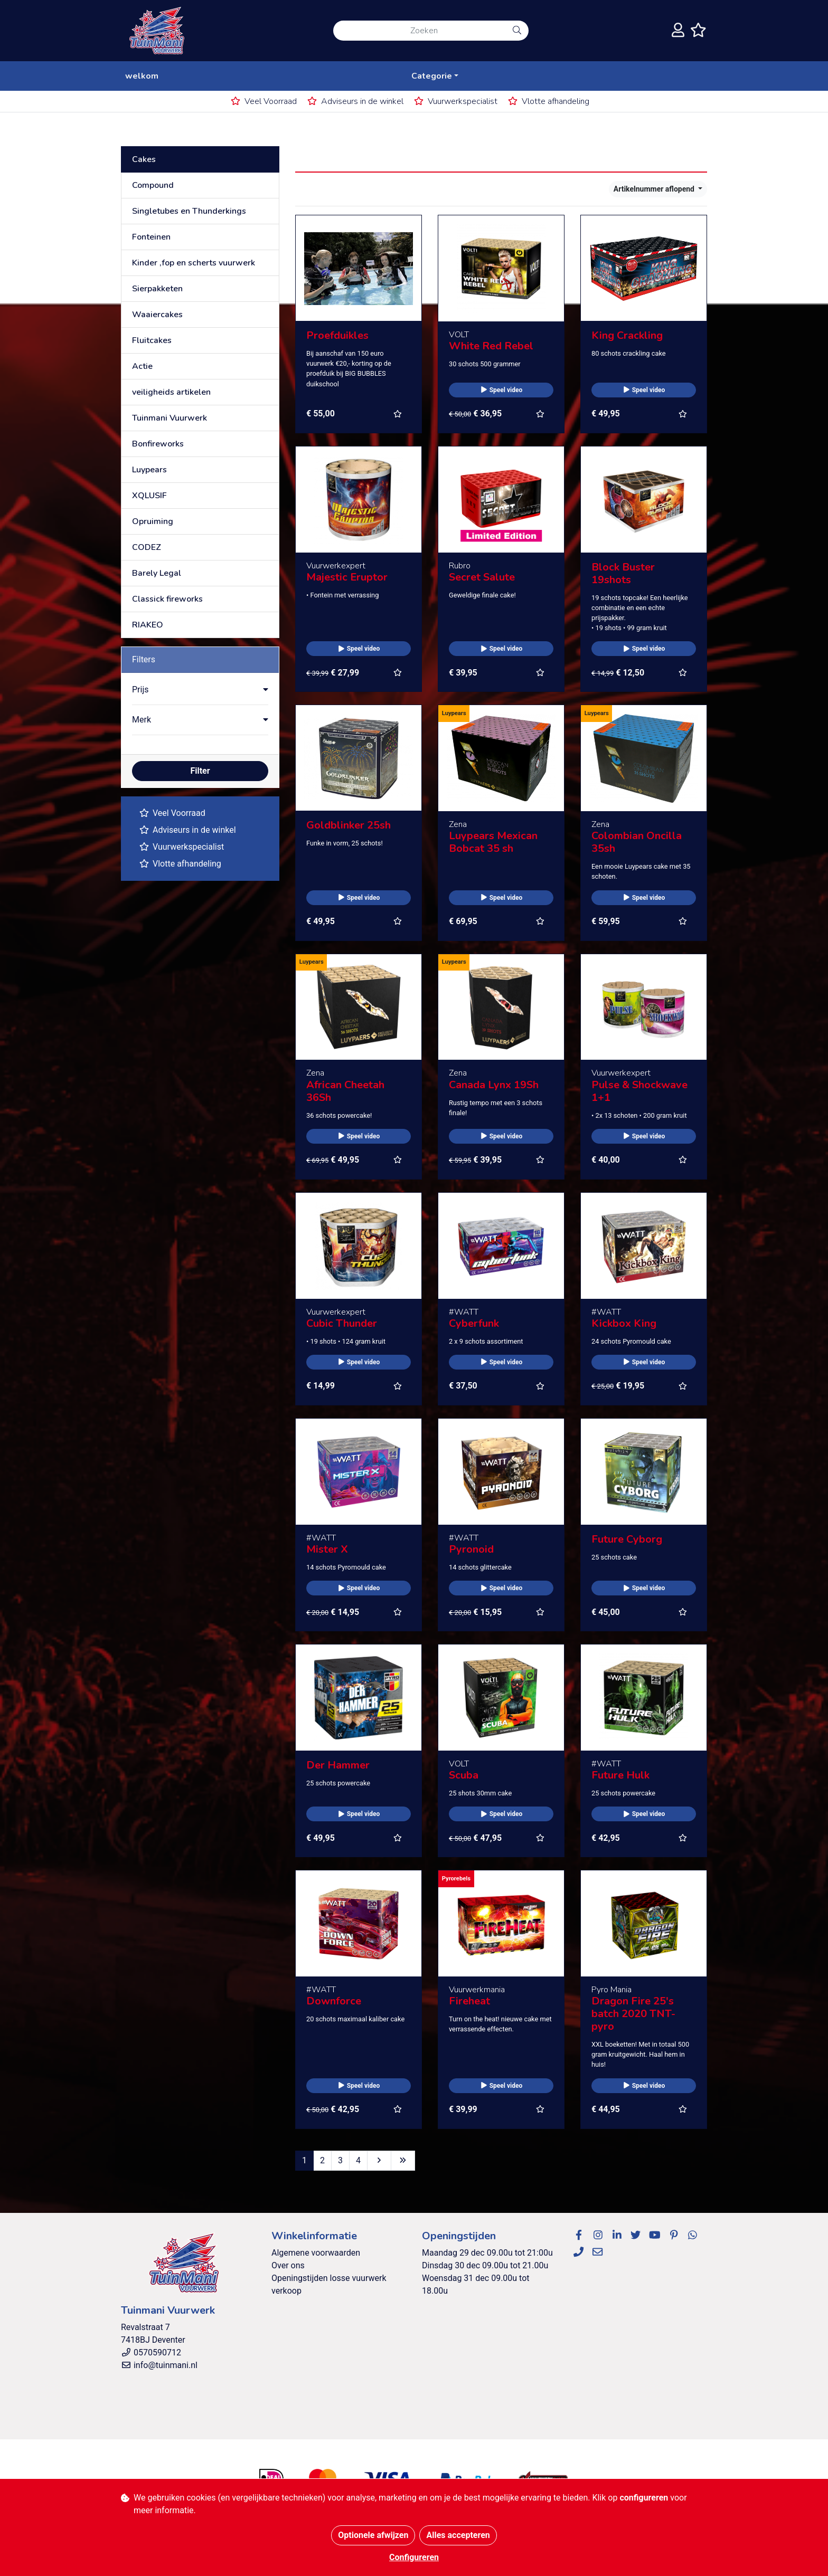 The image size is (828, 2576). What do you see at coordinates (403, 2161) in the screenshot?
I see `[Last]` at bounding box center [403, 2161].